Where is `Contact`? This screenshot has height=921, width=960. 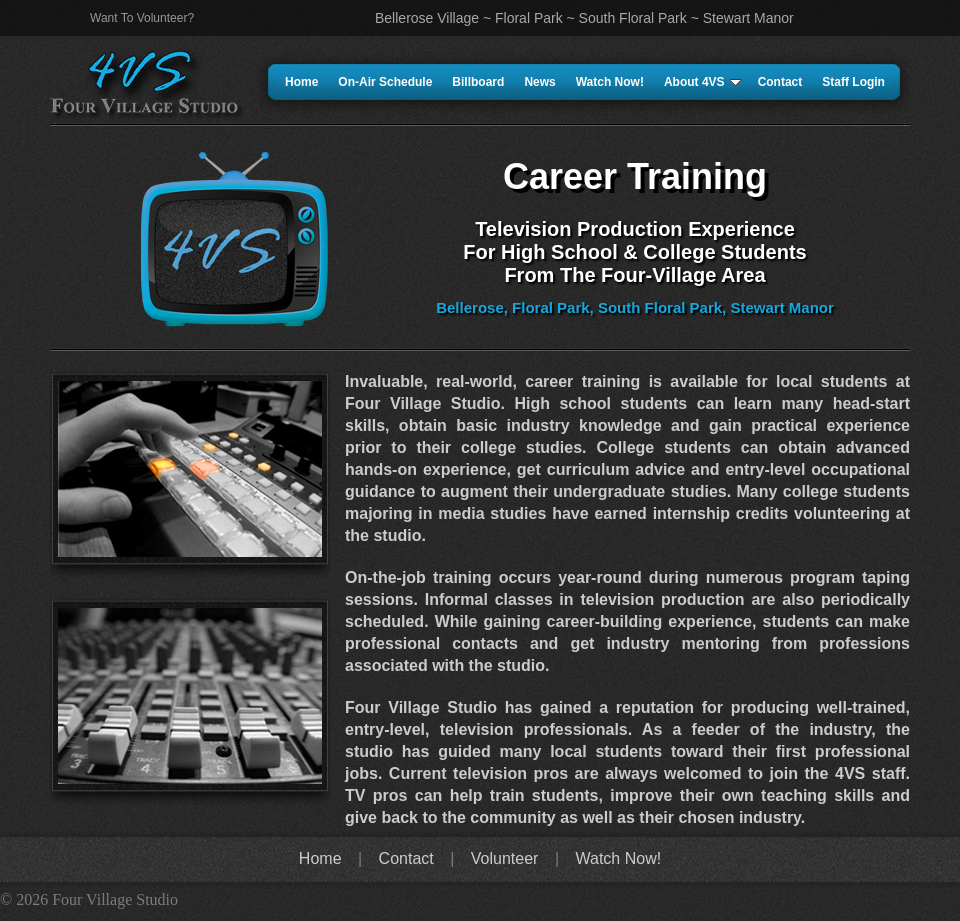
Contact is located at coordinates (780, 82).